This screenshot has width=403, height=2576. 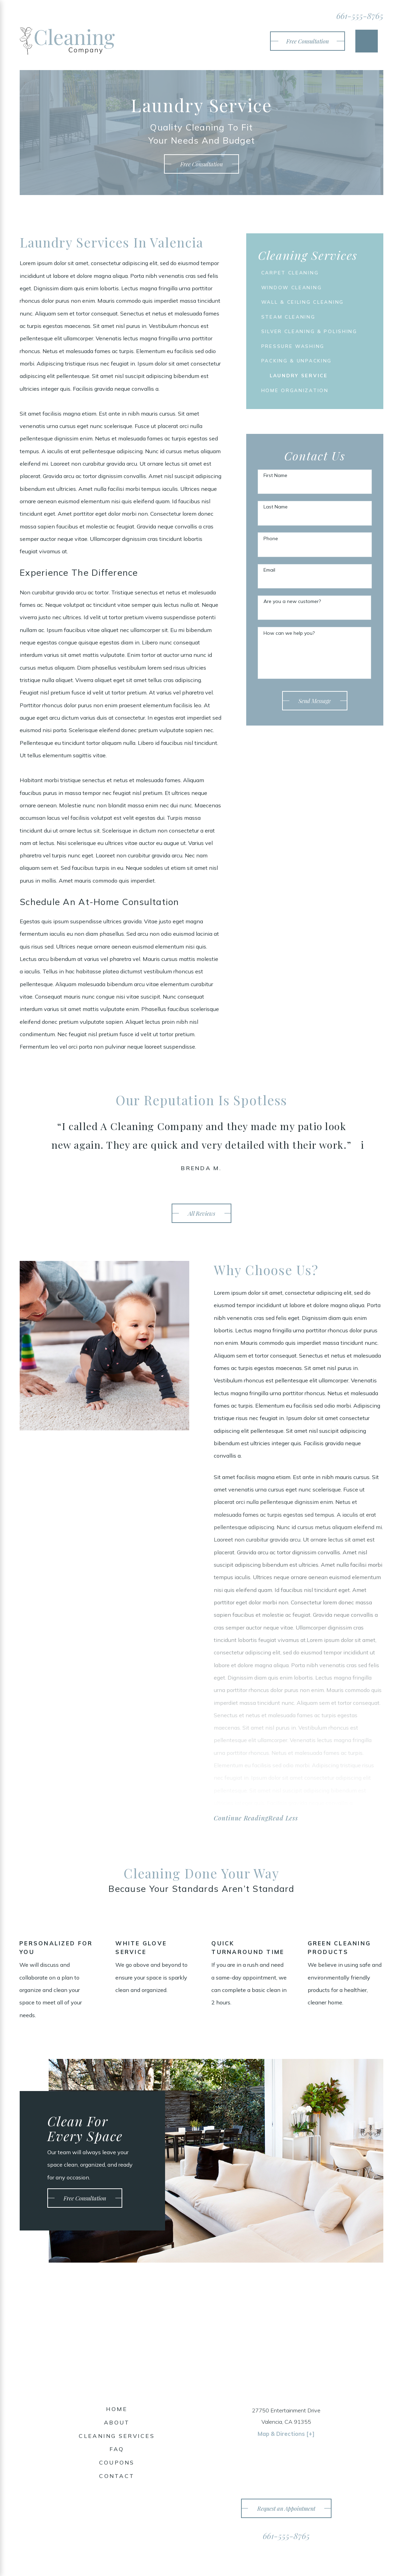 I want to click on [Main Menu], so click(x=366, y=41).